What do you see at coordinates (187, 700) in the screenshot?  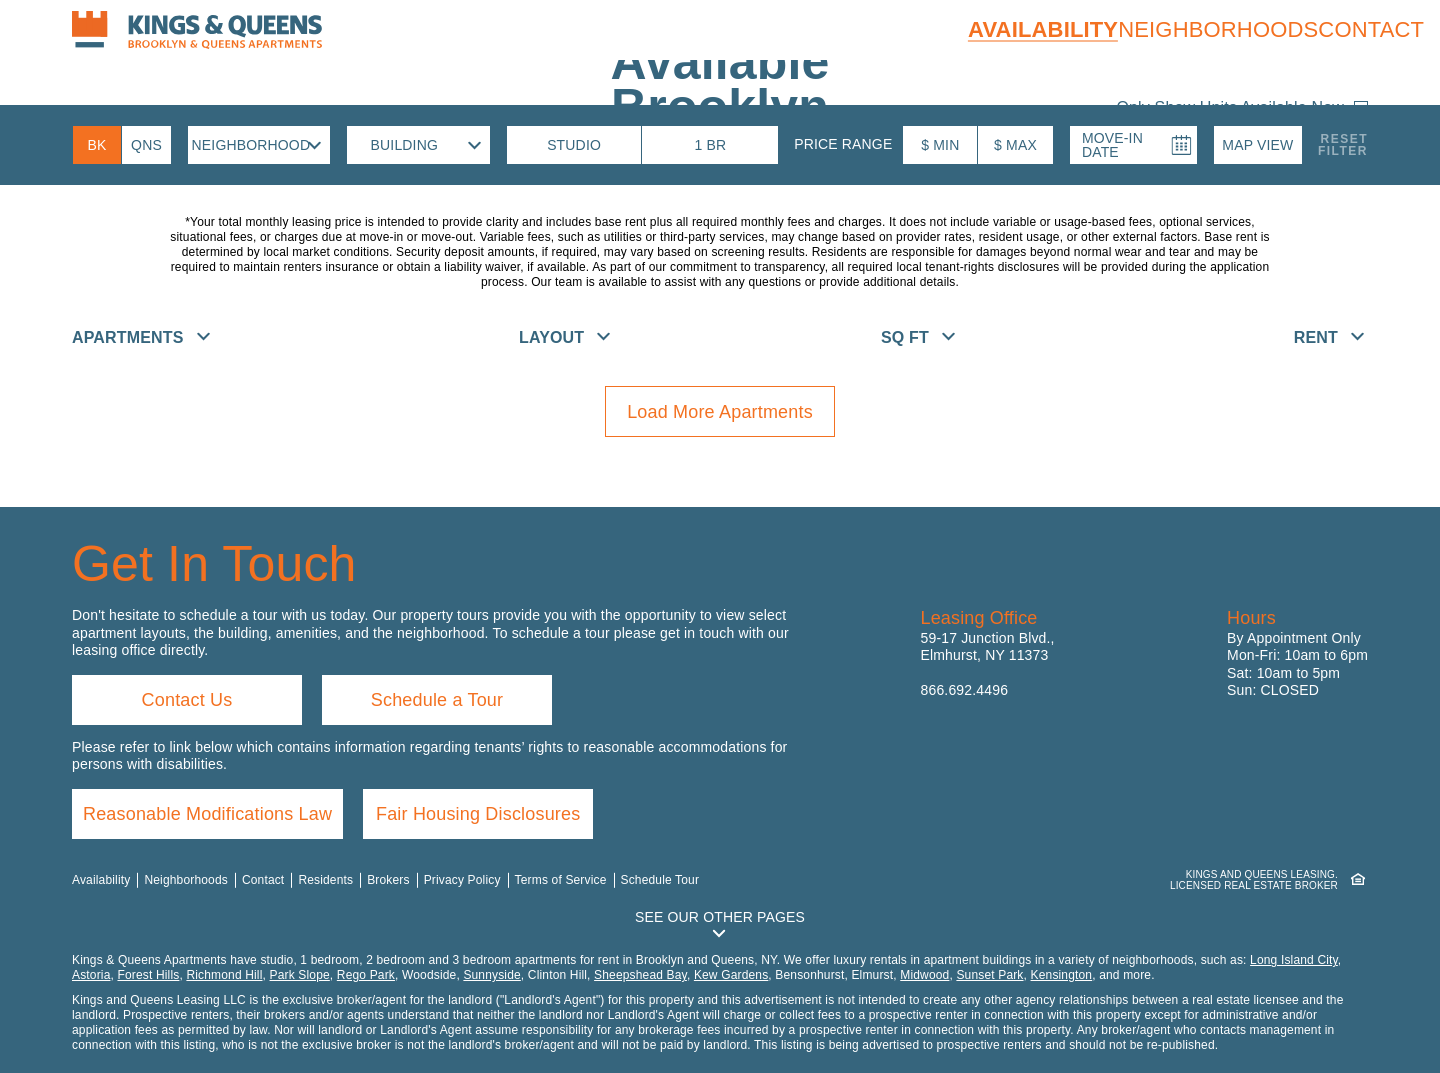 I see `Contact Us` at bounding box center [187, 700].